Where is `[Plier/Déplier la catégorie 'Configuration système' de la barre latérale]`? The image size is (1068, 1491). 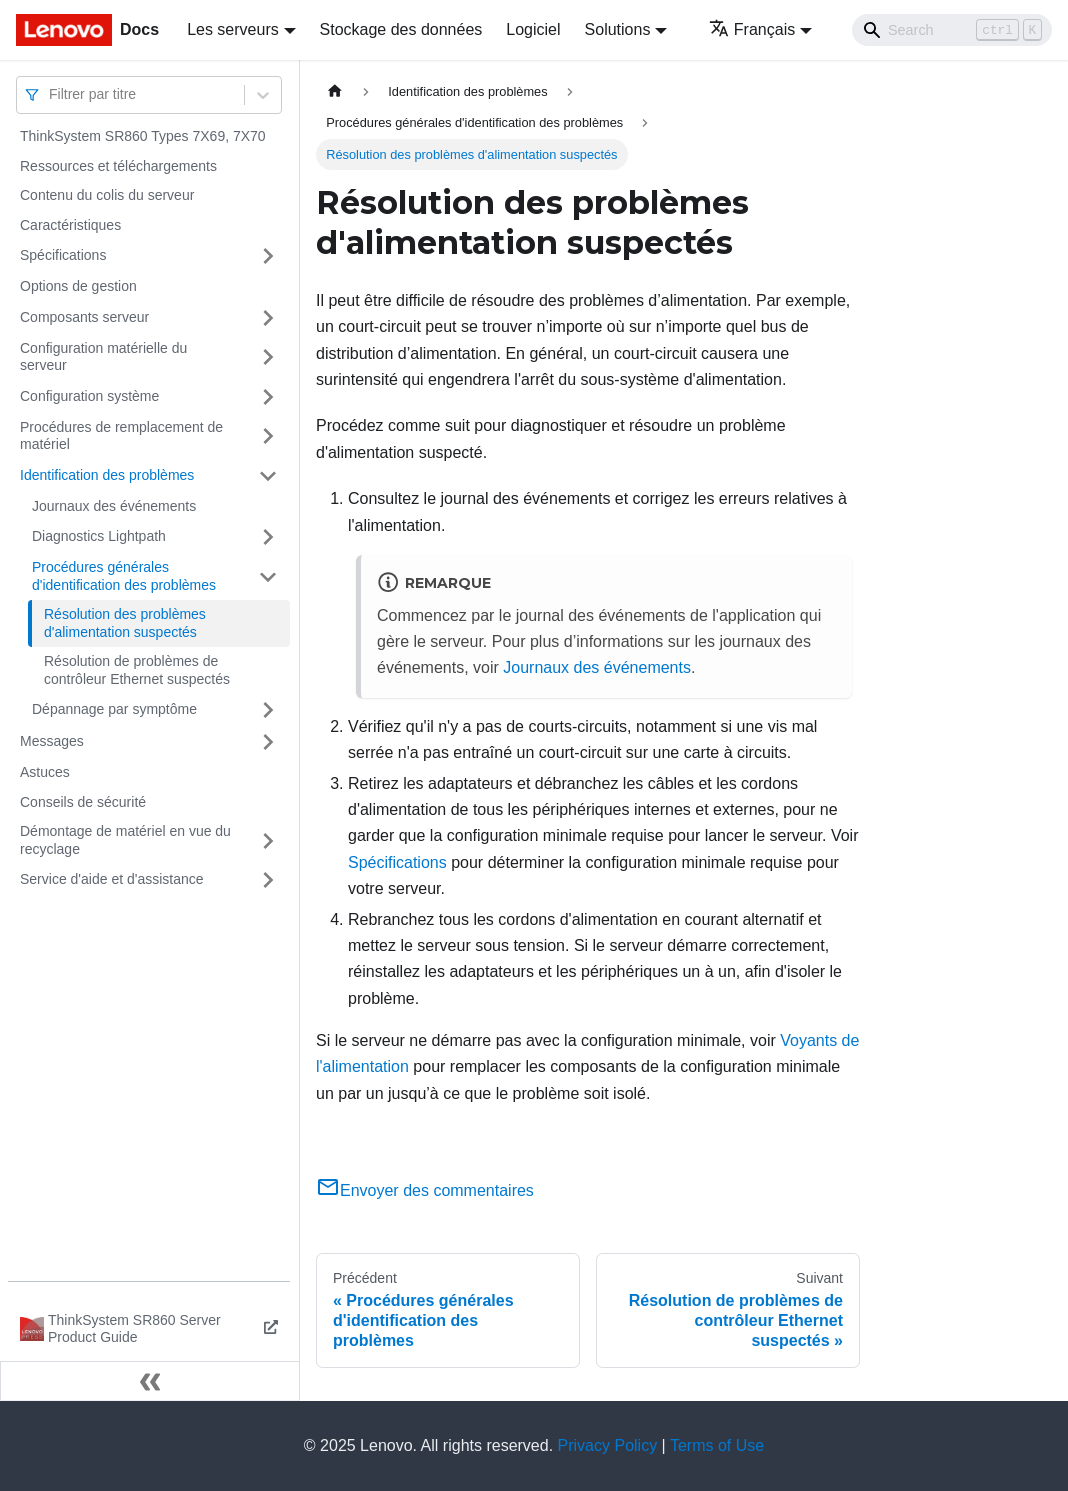
[Plier/Déplier la catégorie 'Configuration système' de la barre latérale] is located at coordinates (268, 397).